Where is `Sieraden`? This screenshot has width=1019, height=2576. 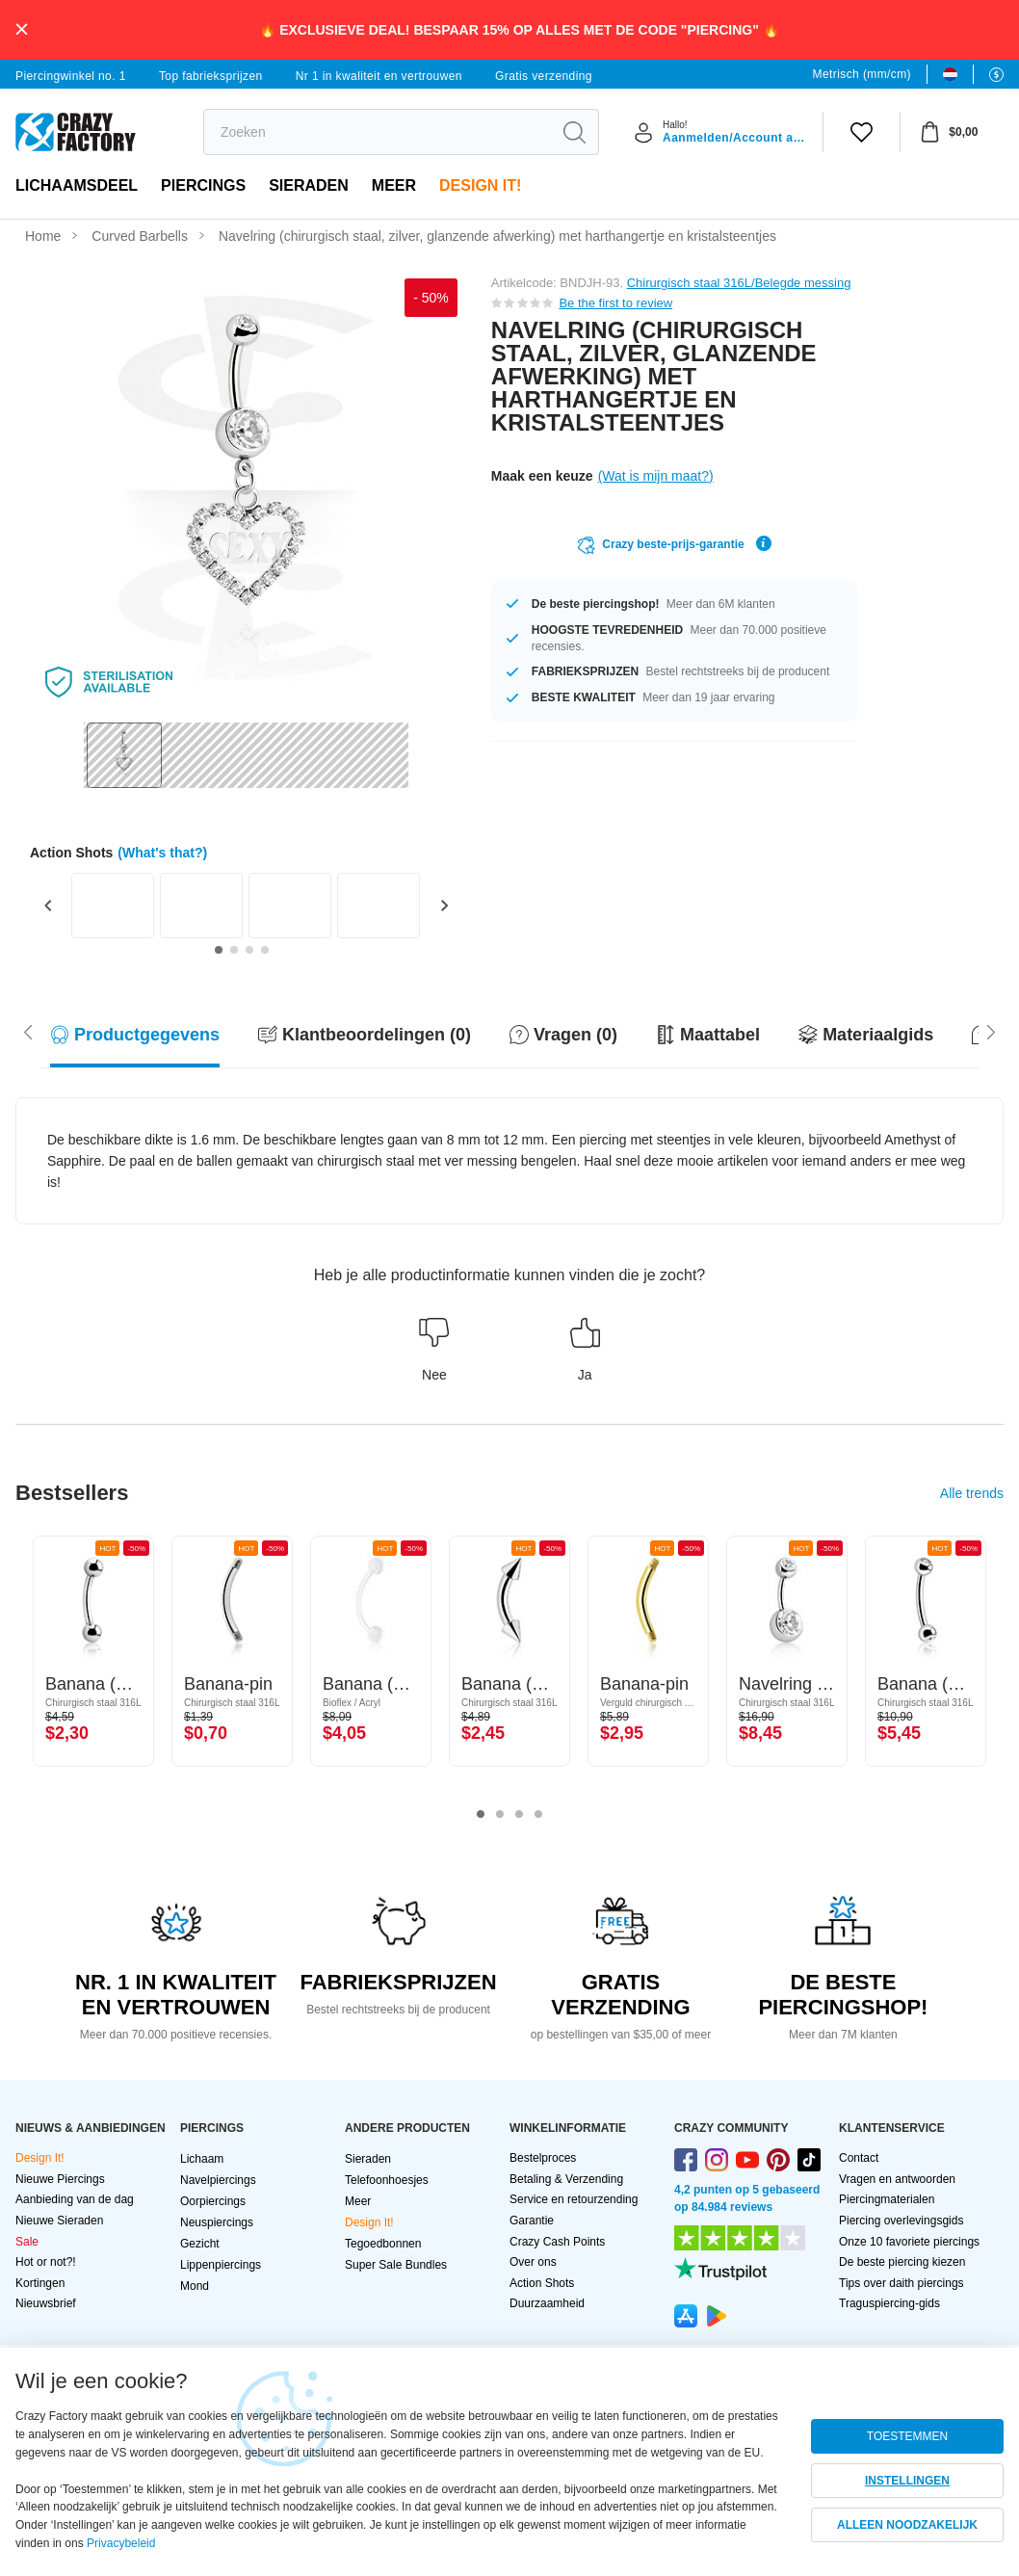
Sieraden is located at coordinates (309, 185).